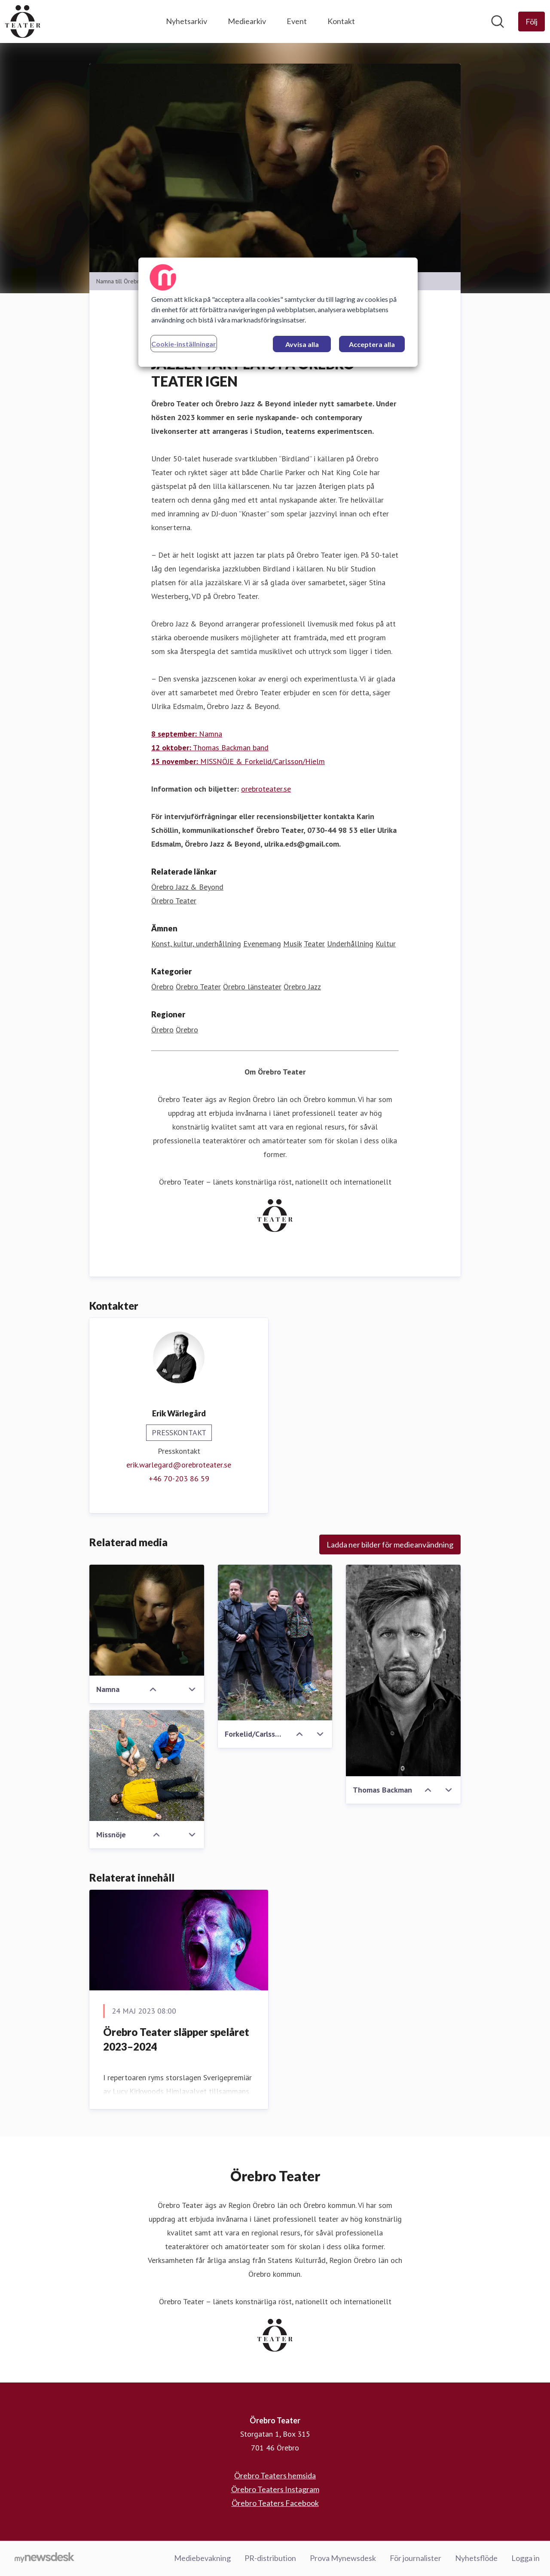  What do you see at coordinates (390, 1545) in the screenshot?
I see `Ladda ner bilder för medieanvändning` at bounding box center [390, 1545].